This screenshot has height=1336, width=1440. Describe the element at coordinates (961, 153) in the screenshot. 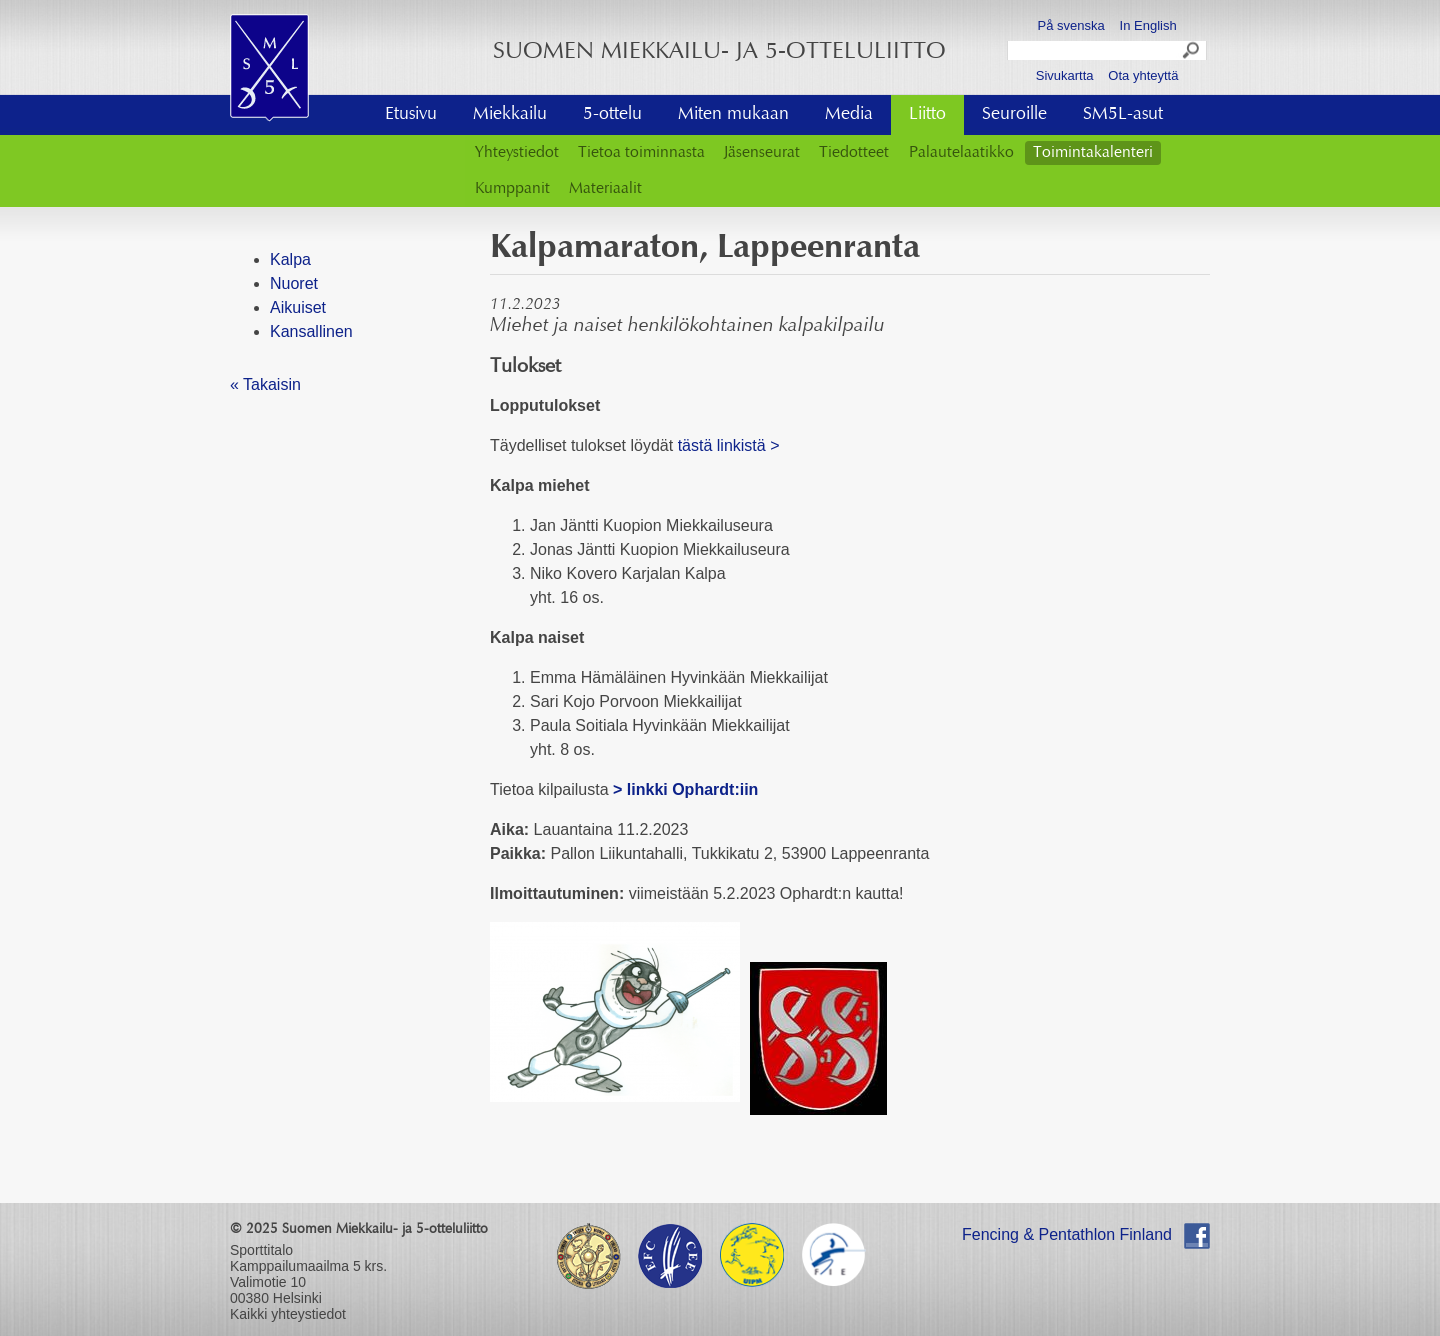

I see `Palautelaatikko` at that location.